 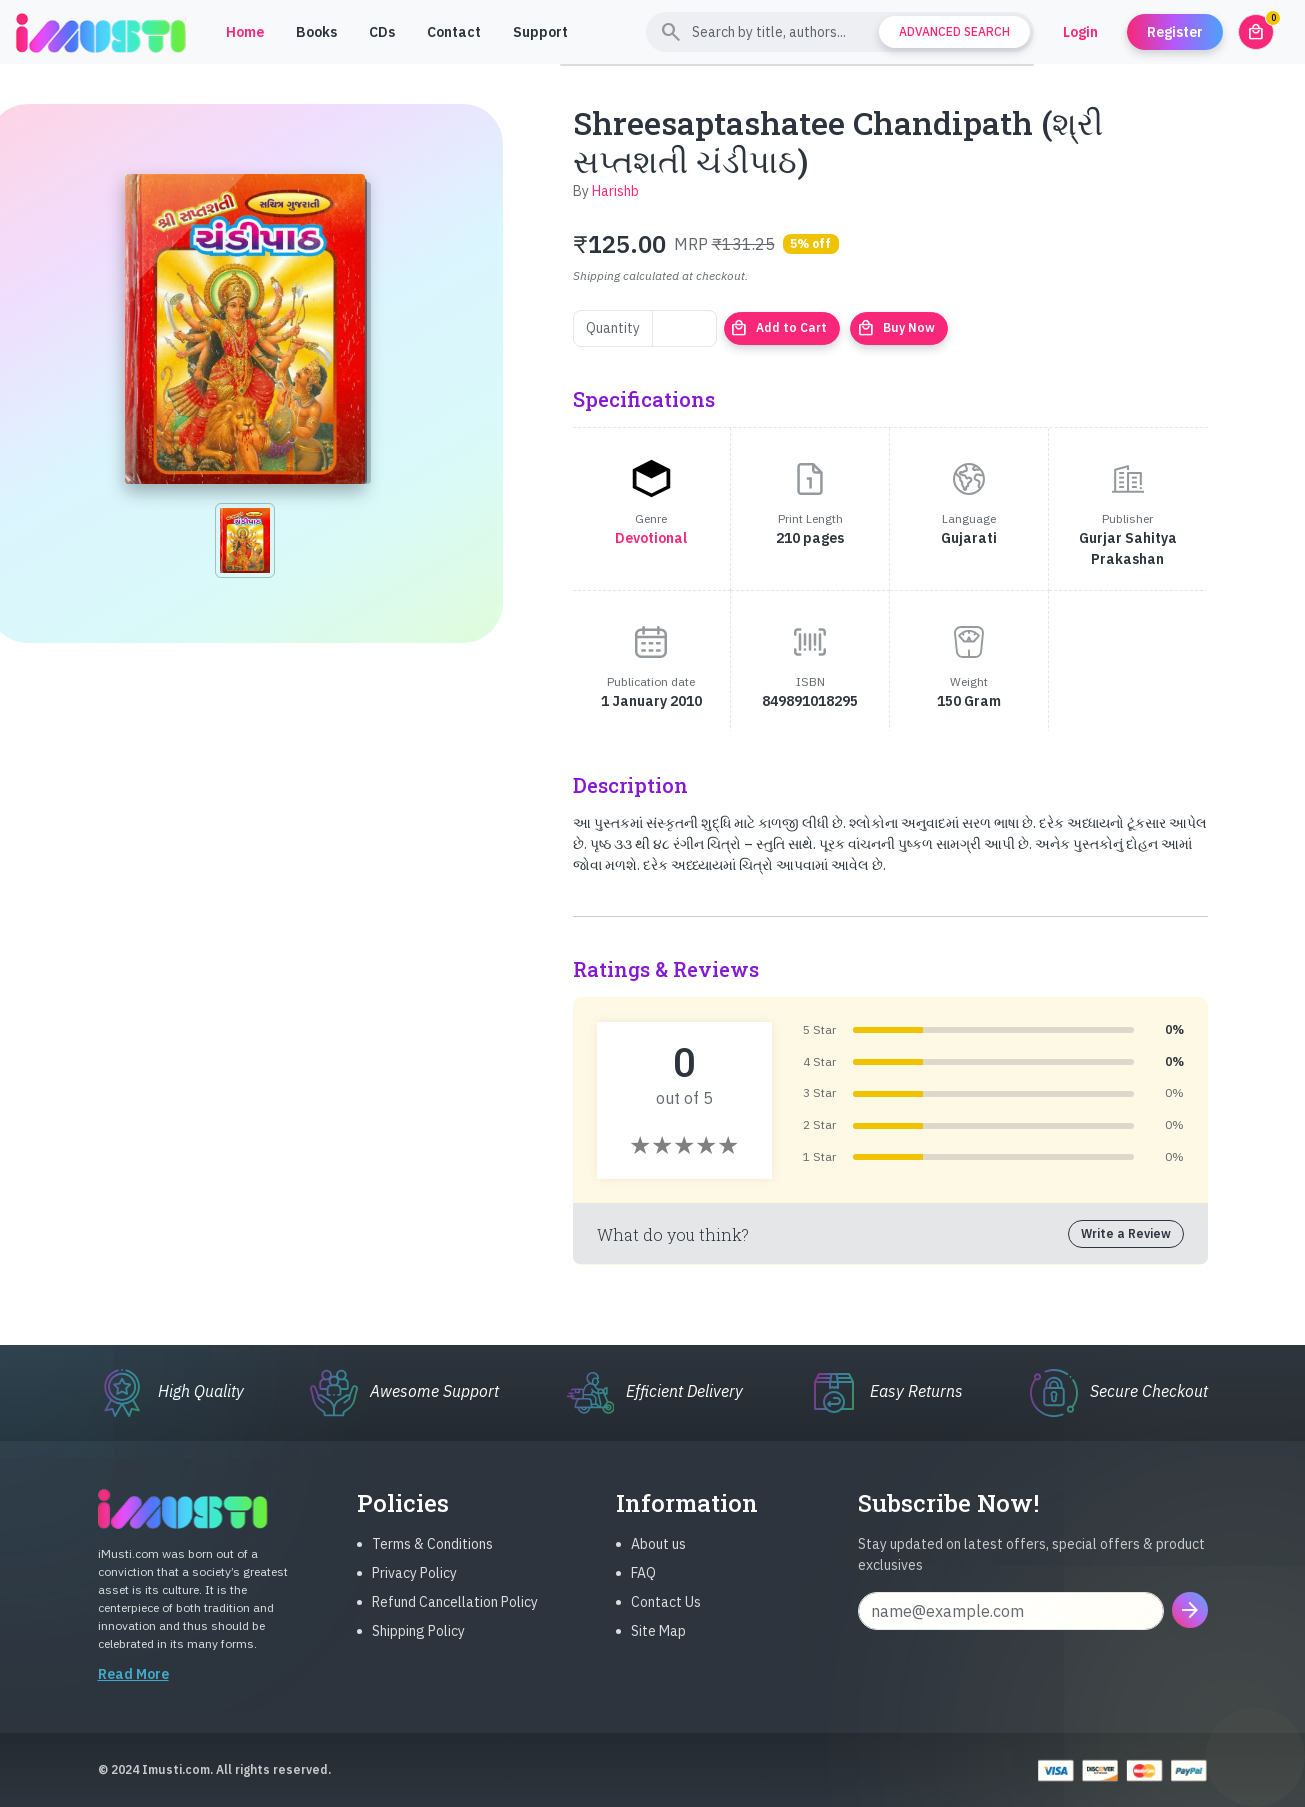 What do you see at coordinates (658, 1560) in the screenshot?
I see `About us` at bounding box center [658, 1560].